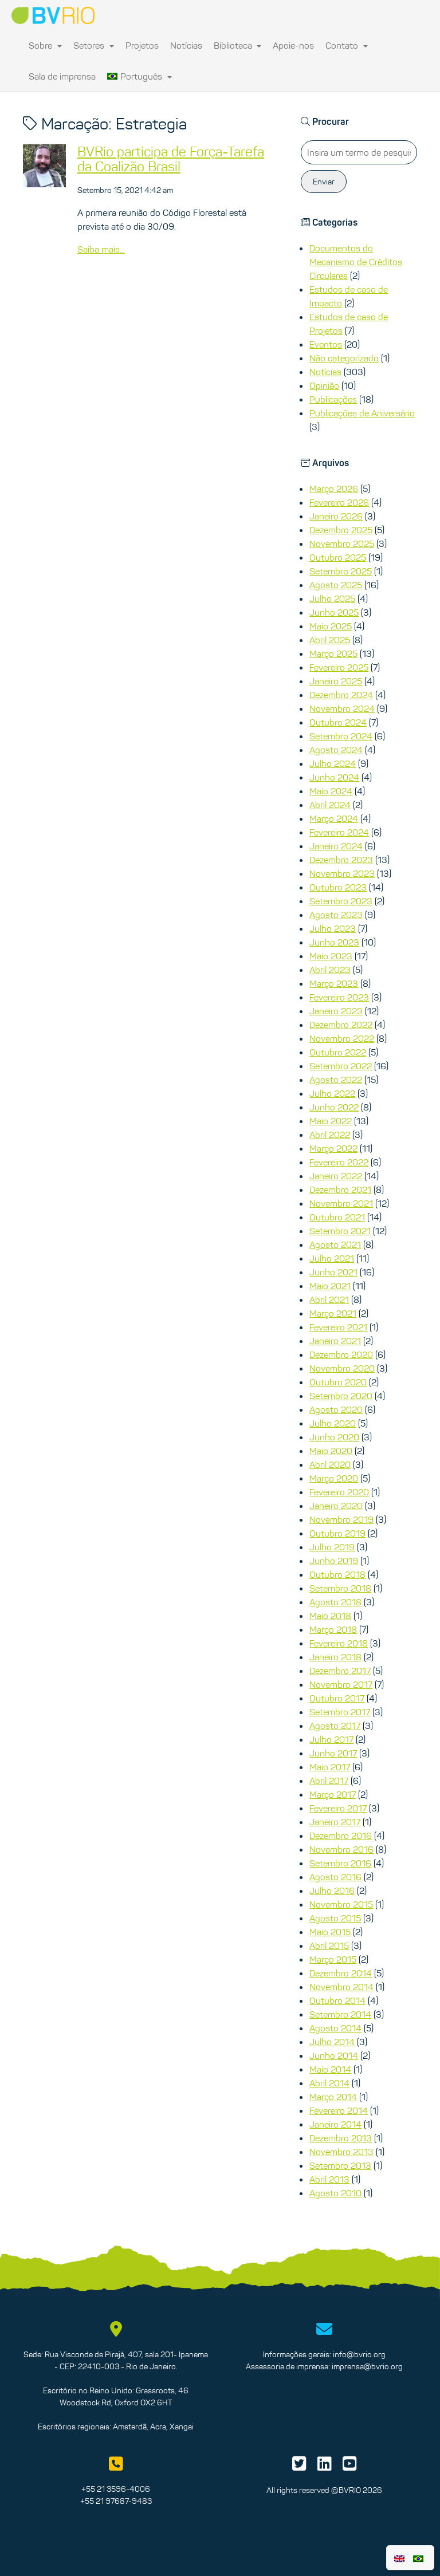  Describe the element at coordinates (340, 529) in the screenshot. I see `Dezembro 2025` at that location.